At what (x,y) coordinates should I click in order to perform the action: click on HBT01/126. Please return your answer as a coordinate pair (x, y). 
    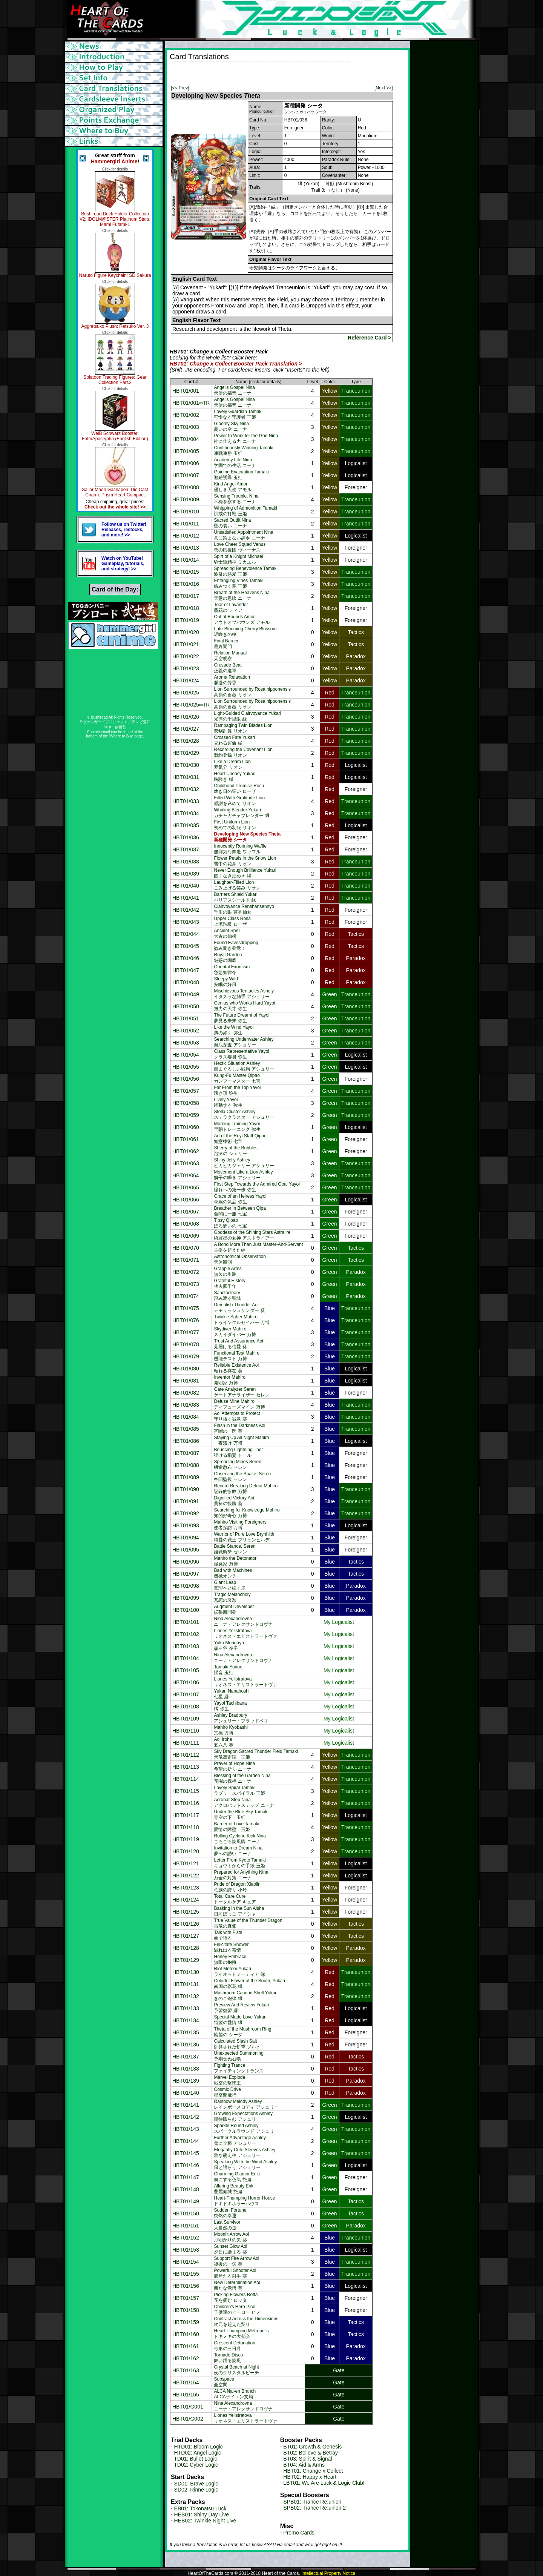
    Looking at the image, I should click on (185, 1924).